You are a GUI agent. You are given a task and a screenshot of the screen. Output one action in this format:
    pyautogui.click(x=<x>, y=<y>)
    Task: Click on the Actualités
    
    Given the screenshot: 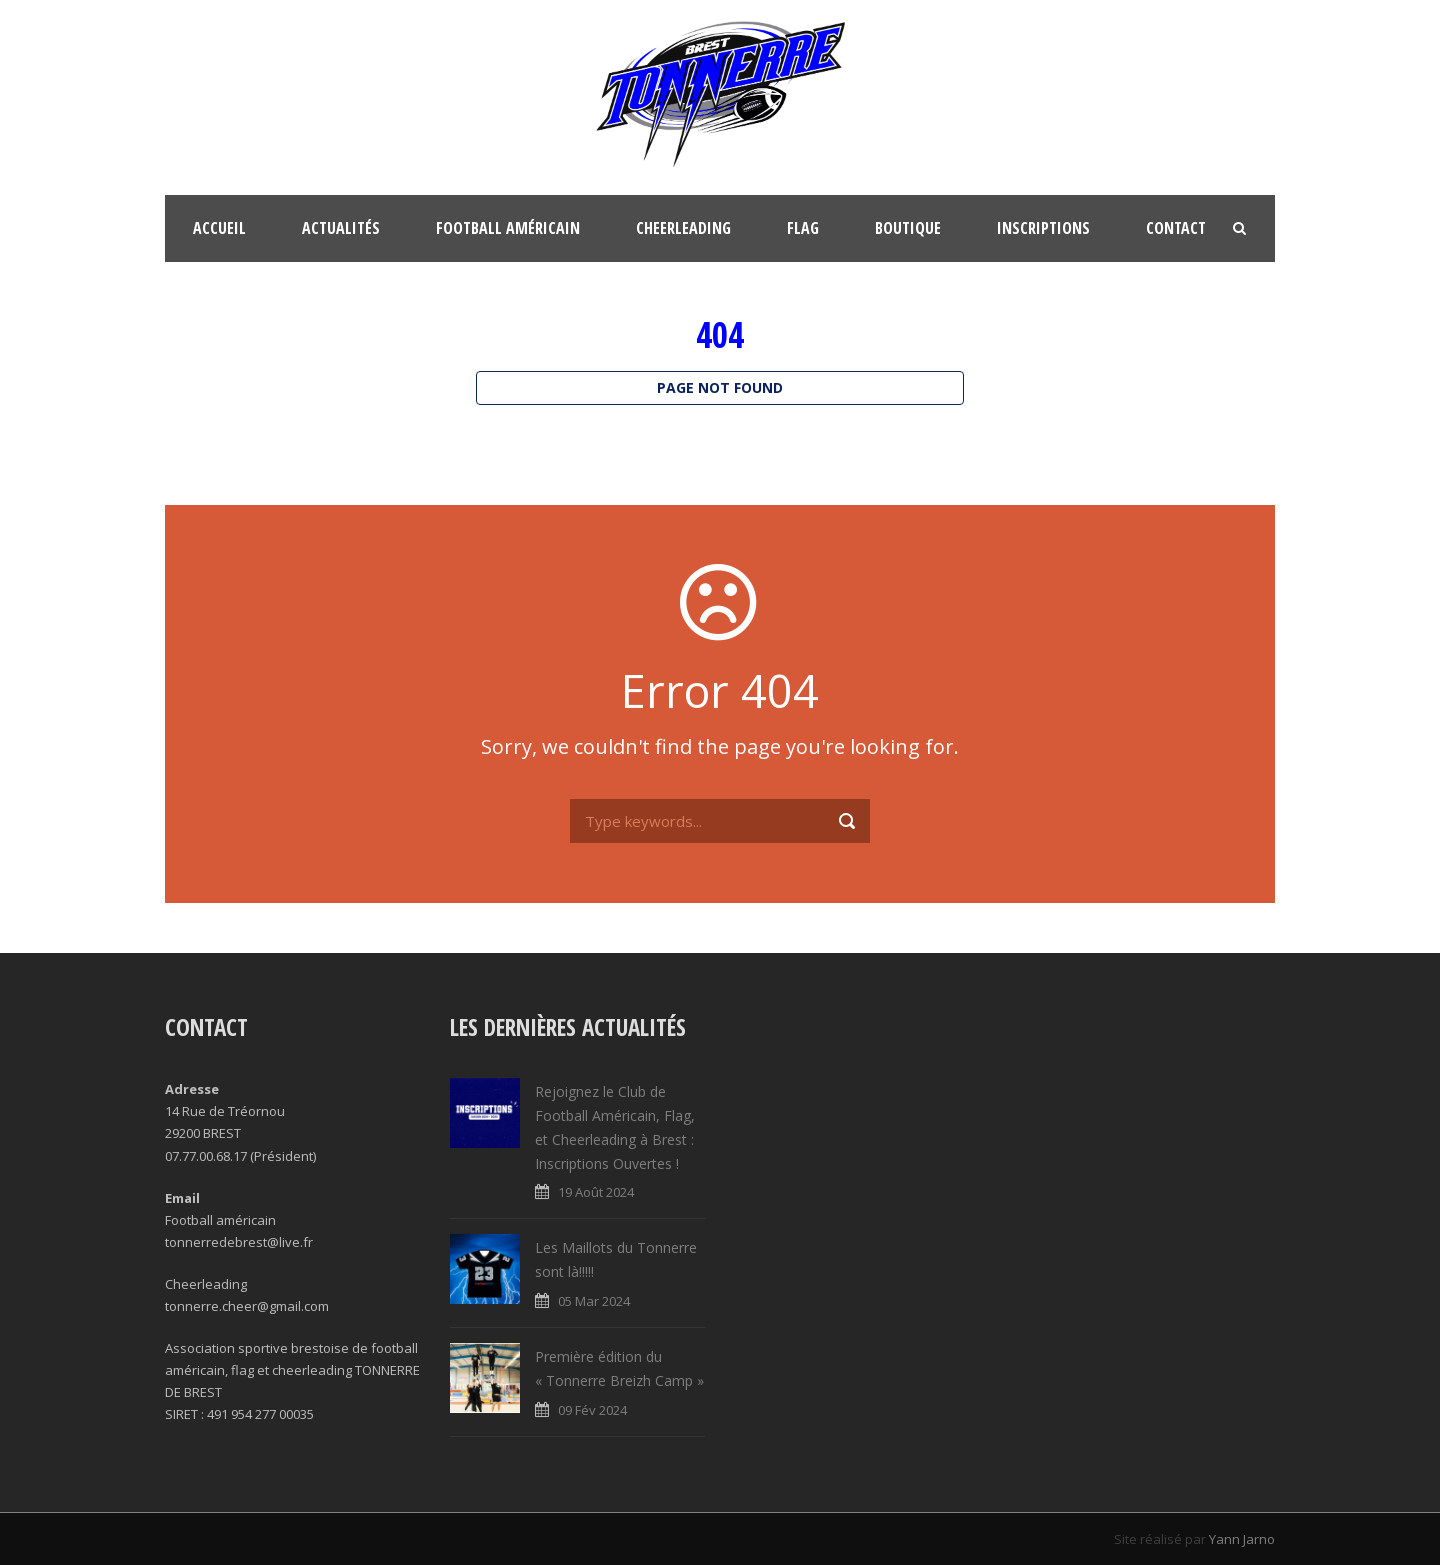 What is the action you would take?
    pyautogui.click(x=341, y=228)
    